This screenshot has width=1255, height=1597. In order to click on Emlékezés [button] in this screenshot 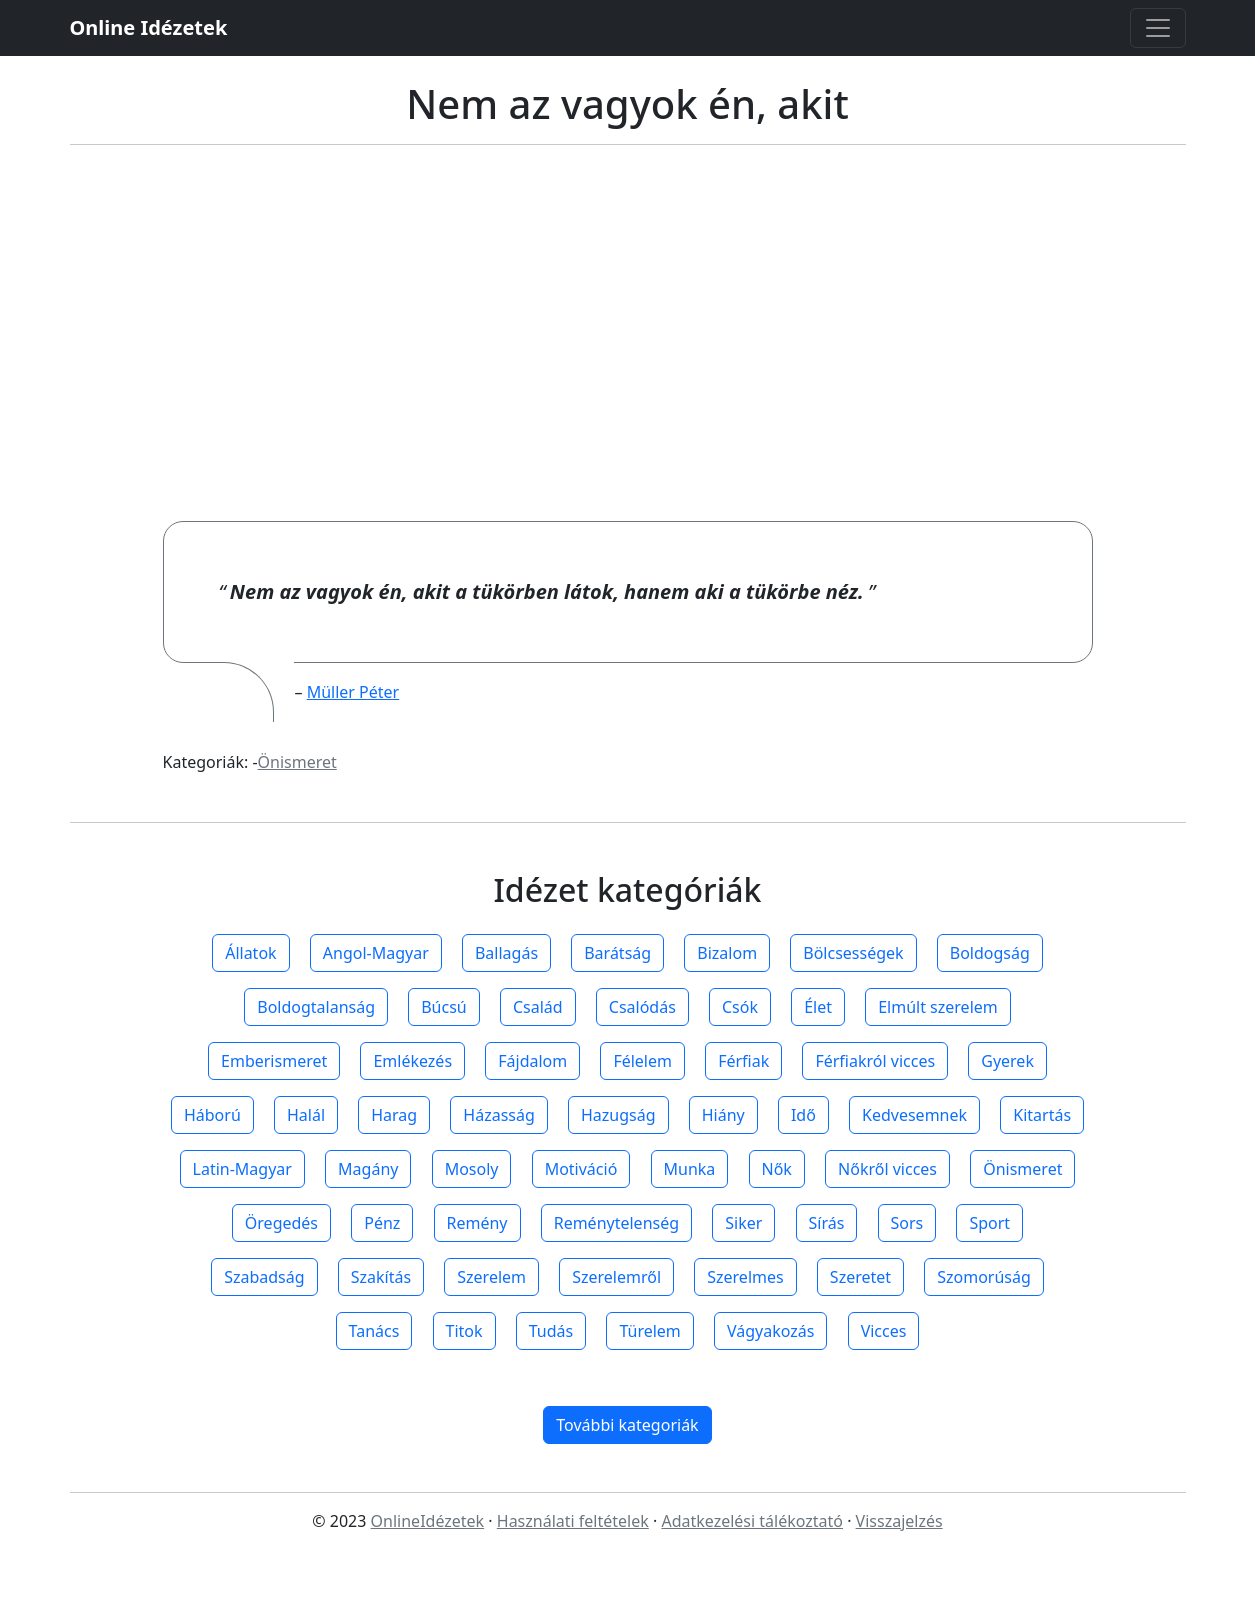, I will do `click(412, 1061)`.